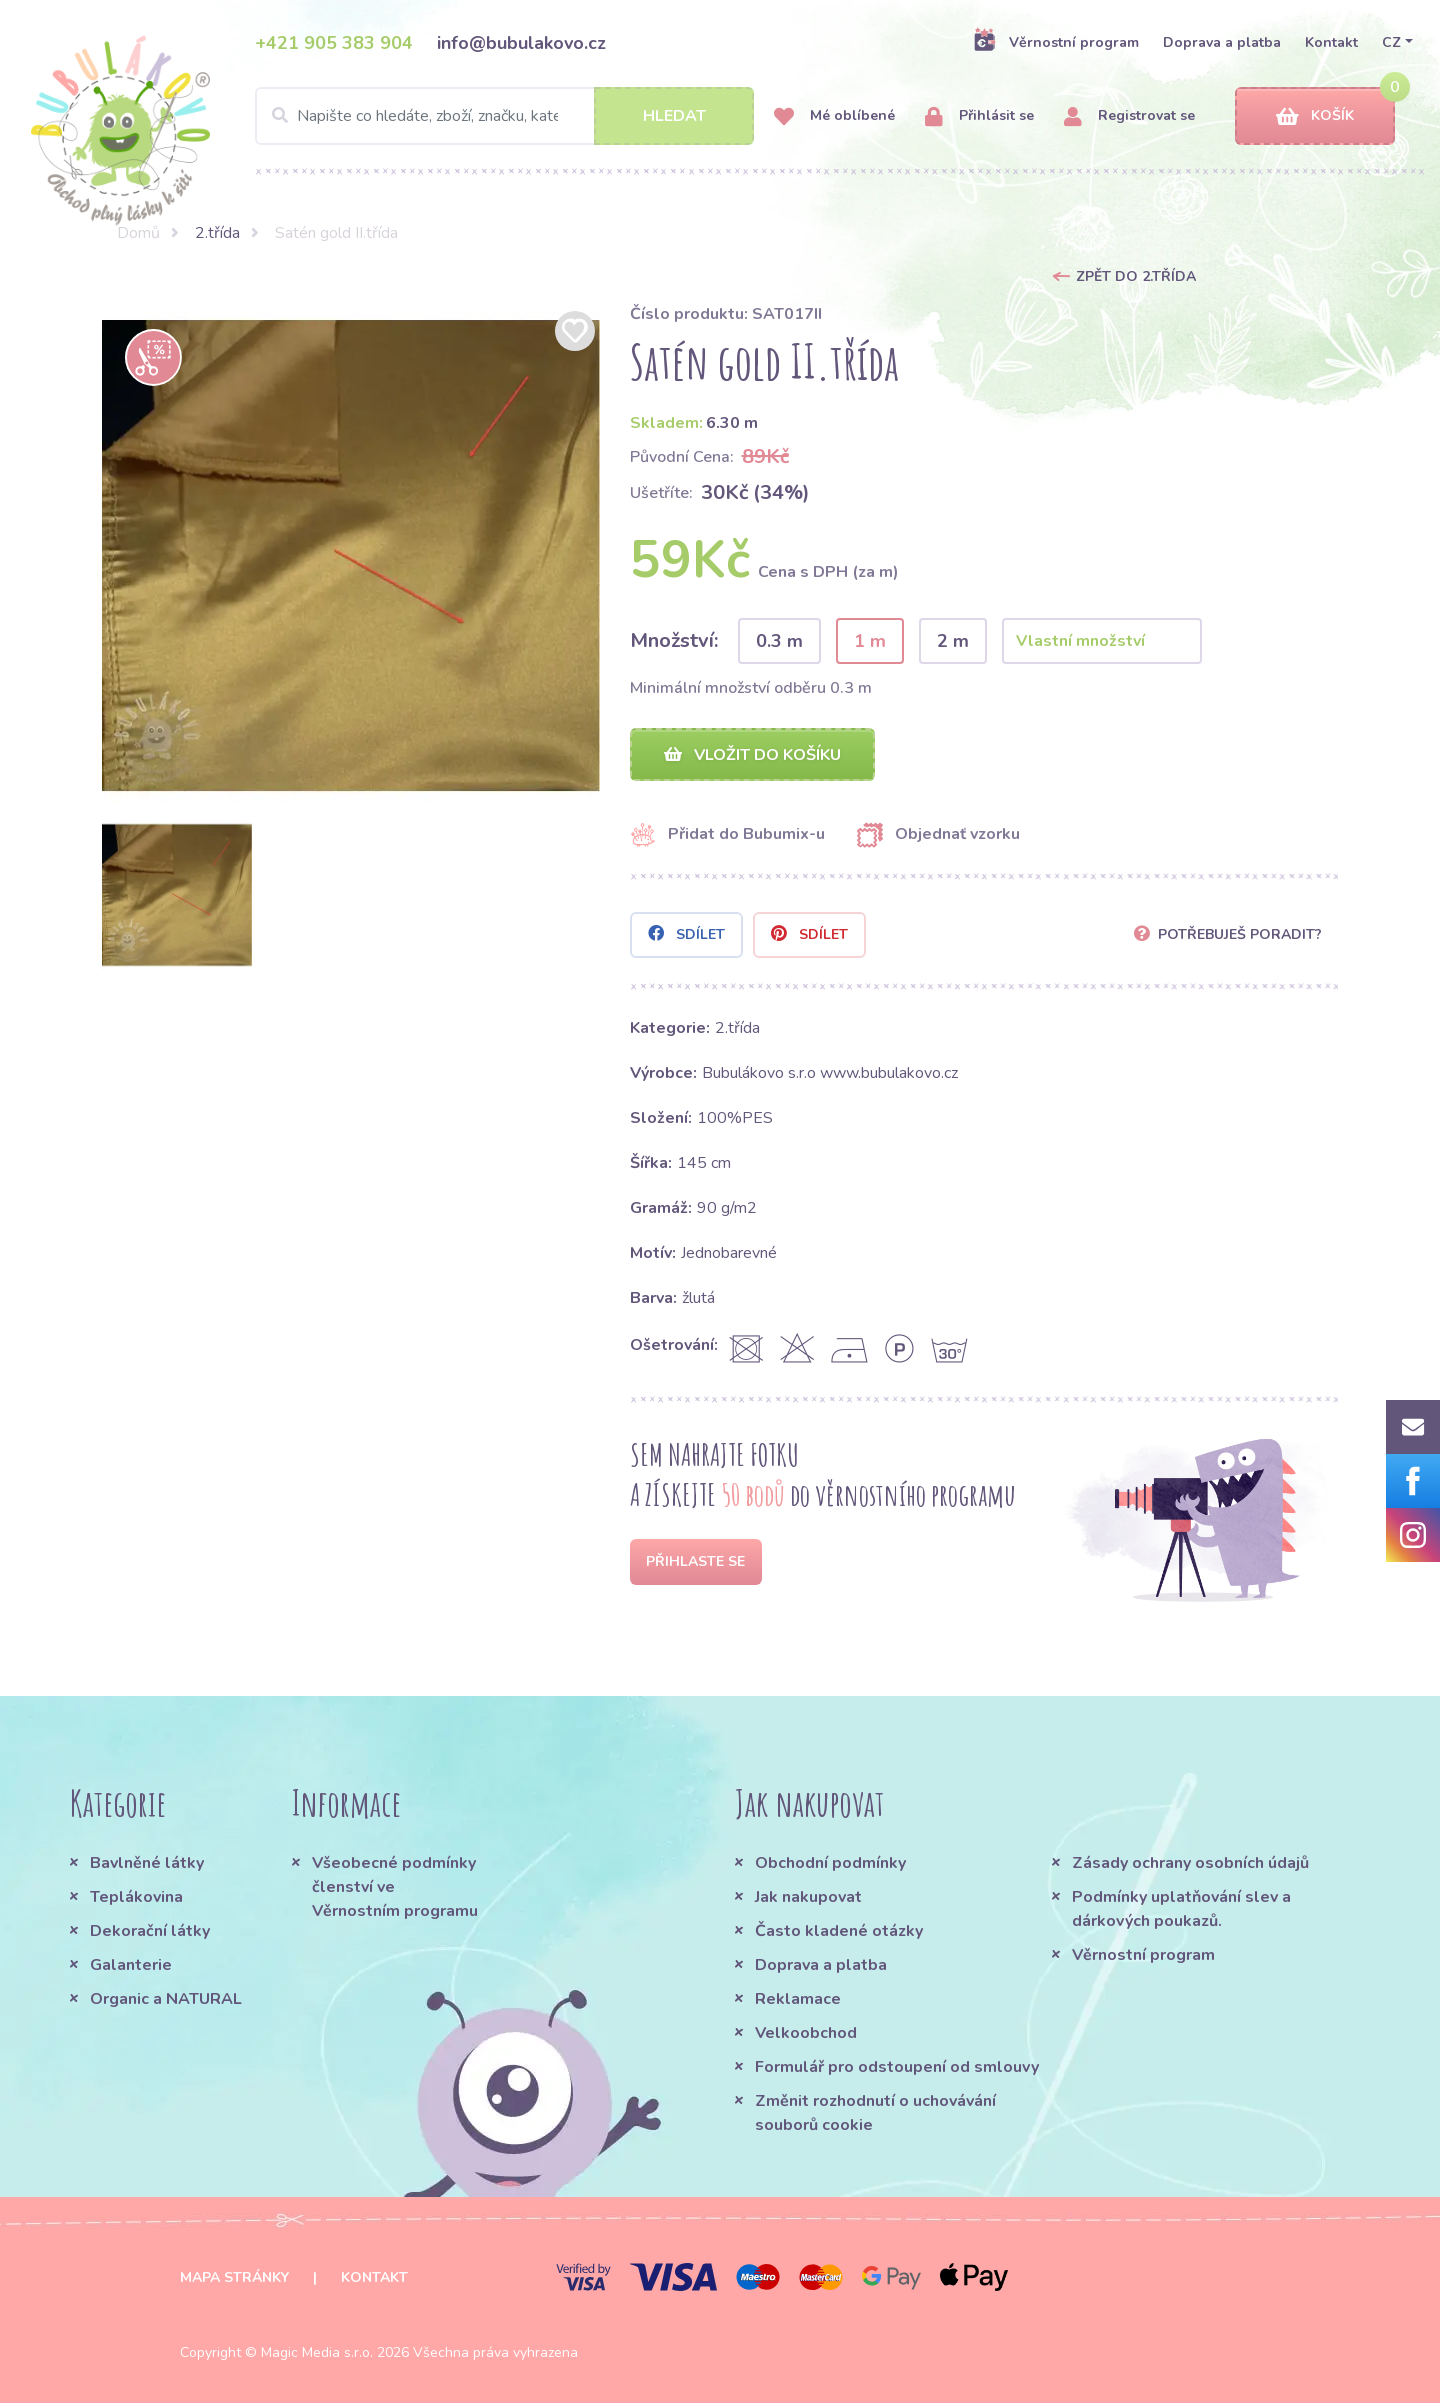 The height and width of the screenshot is (2403, 1440). What do you see at coordinates (1315, 116) in the screenshot?
I see `Košík` at bounding box center [1315, 116].